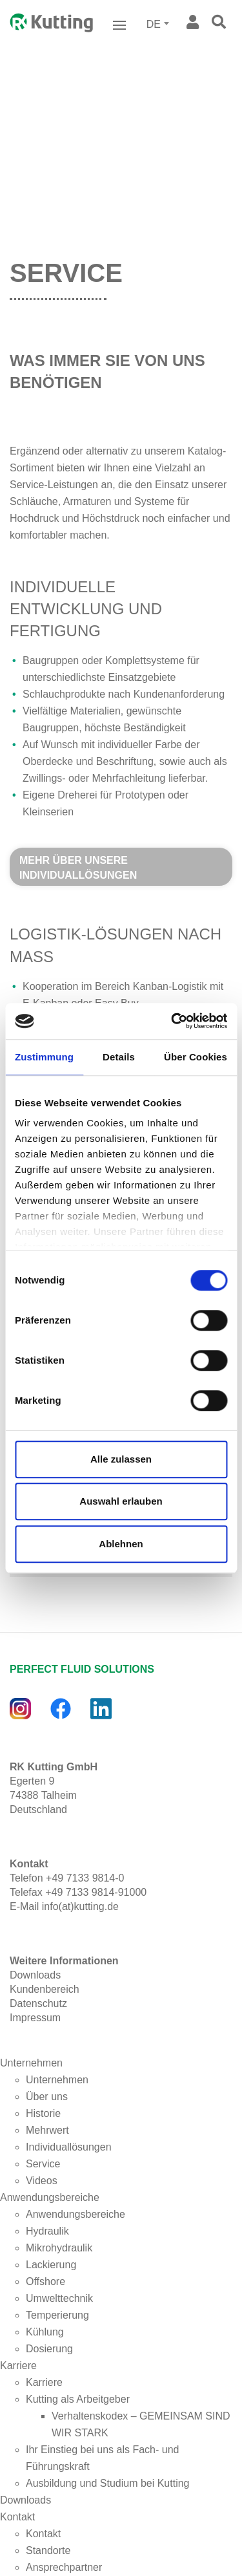 Image resolution: width=242 pixels, height=2576 pixels. Describe the element at coordinates (48, 2550) in the screenshot. I see `Standorte` at that location.